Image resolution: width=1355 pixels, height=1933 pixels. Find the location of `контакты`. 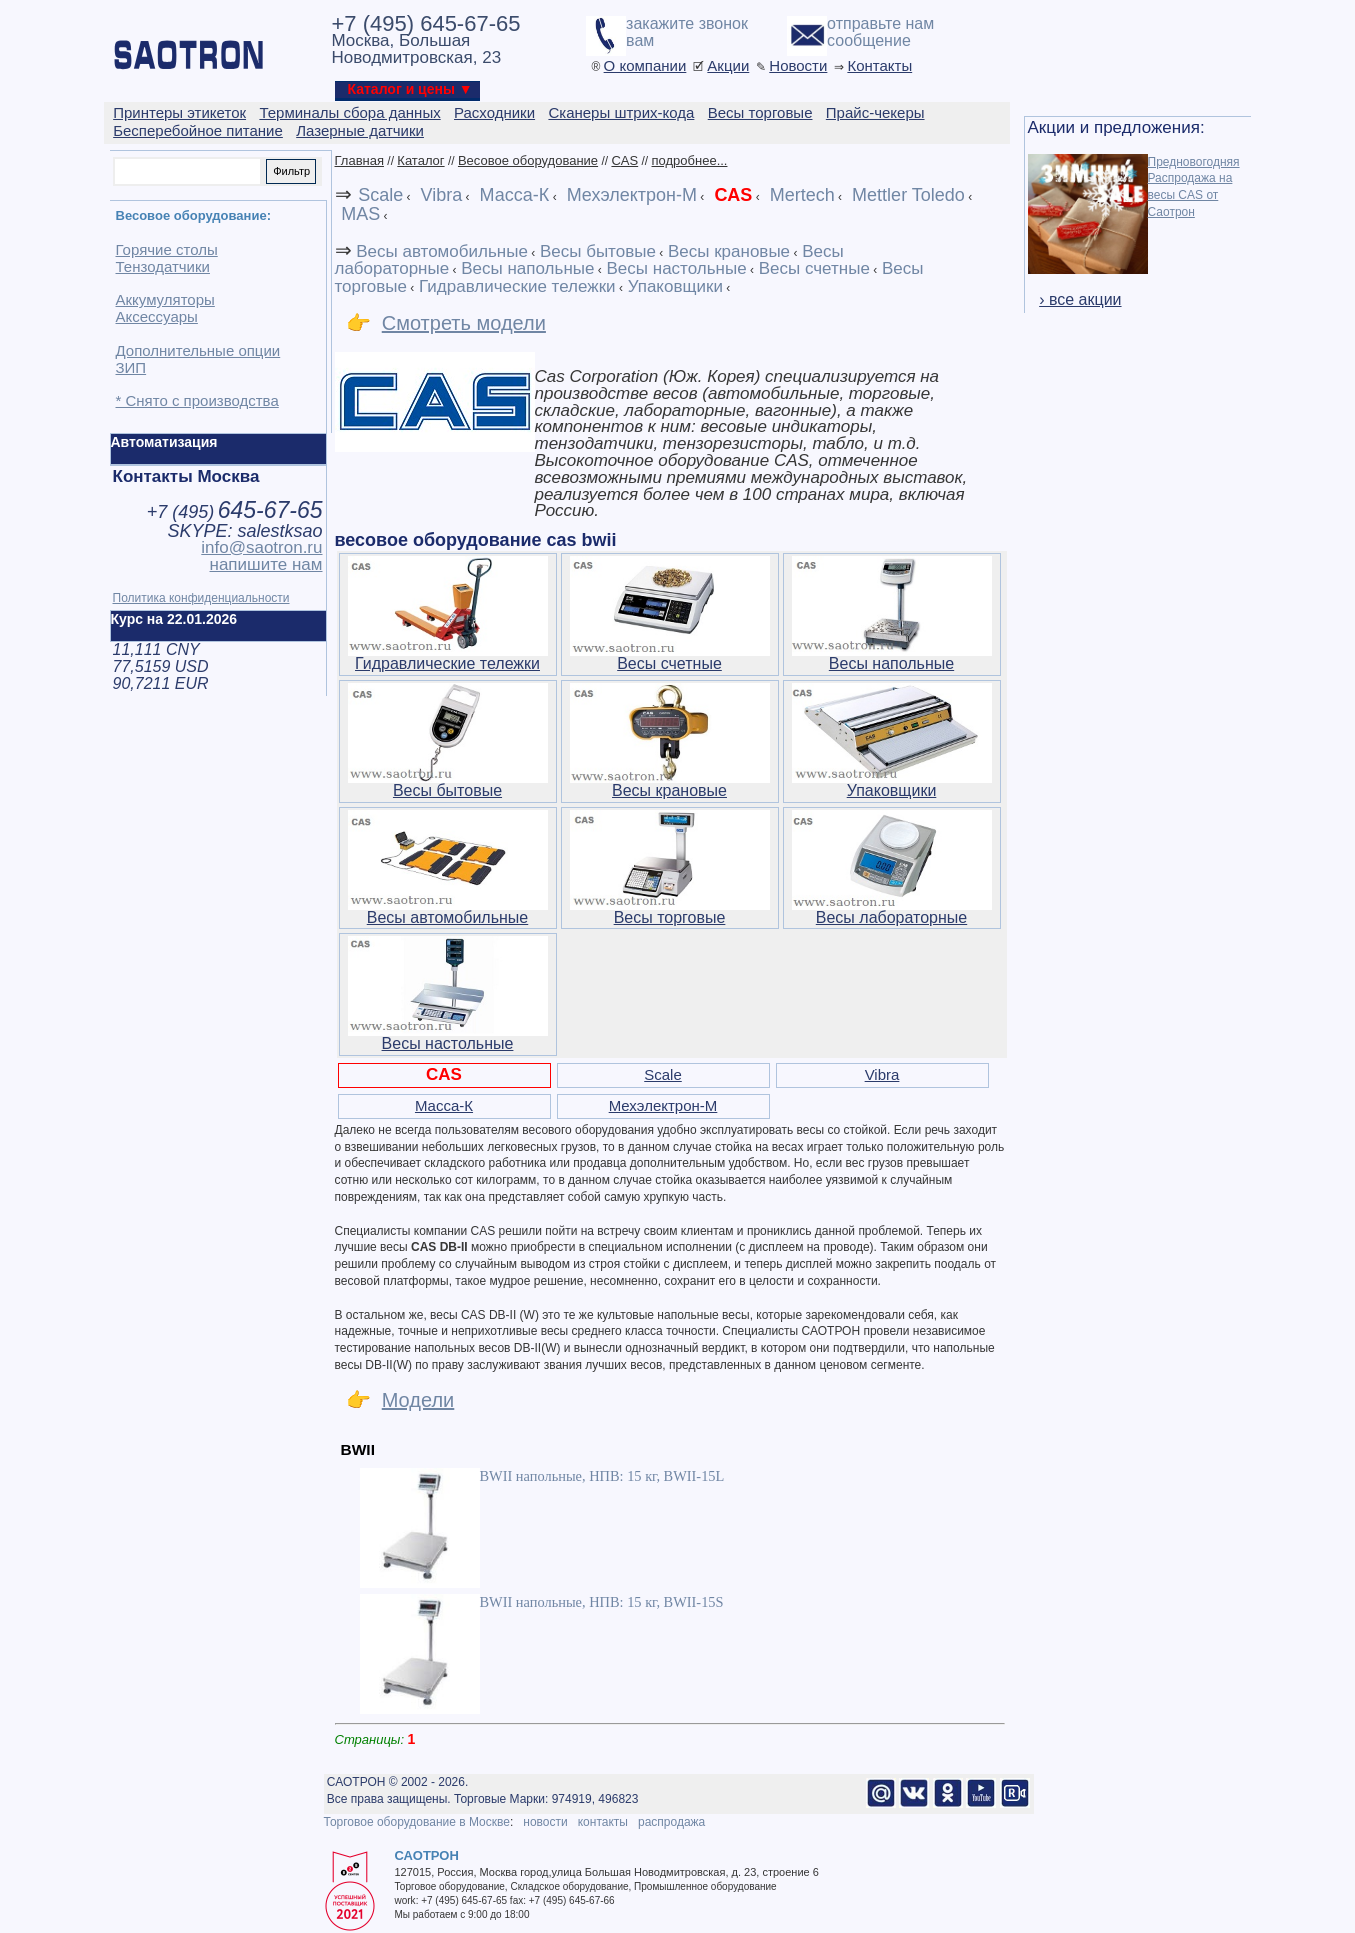

контакты is located at coordinates (603, 1822).